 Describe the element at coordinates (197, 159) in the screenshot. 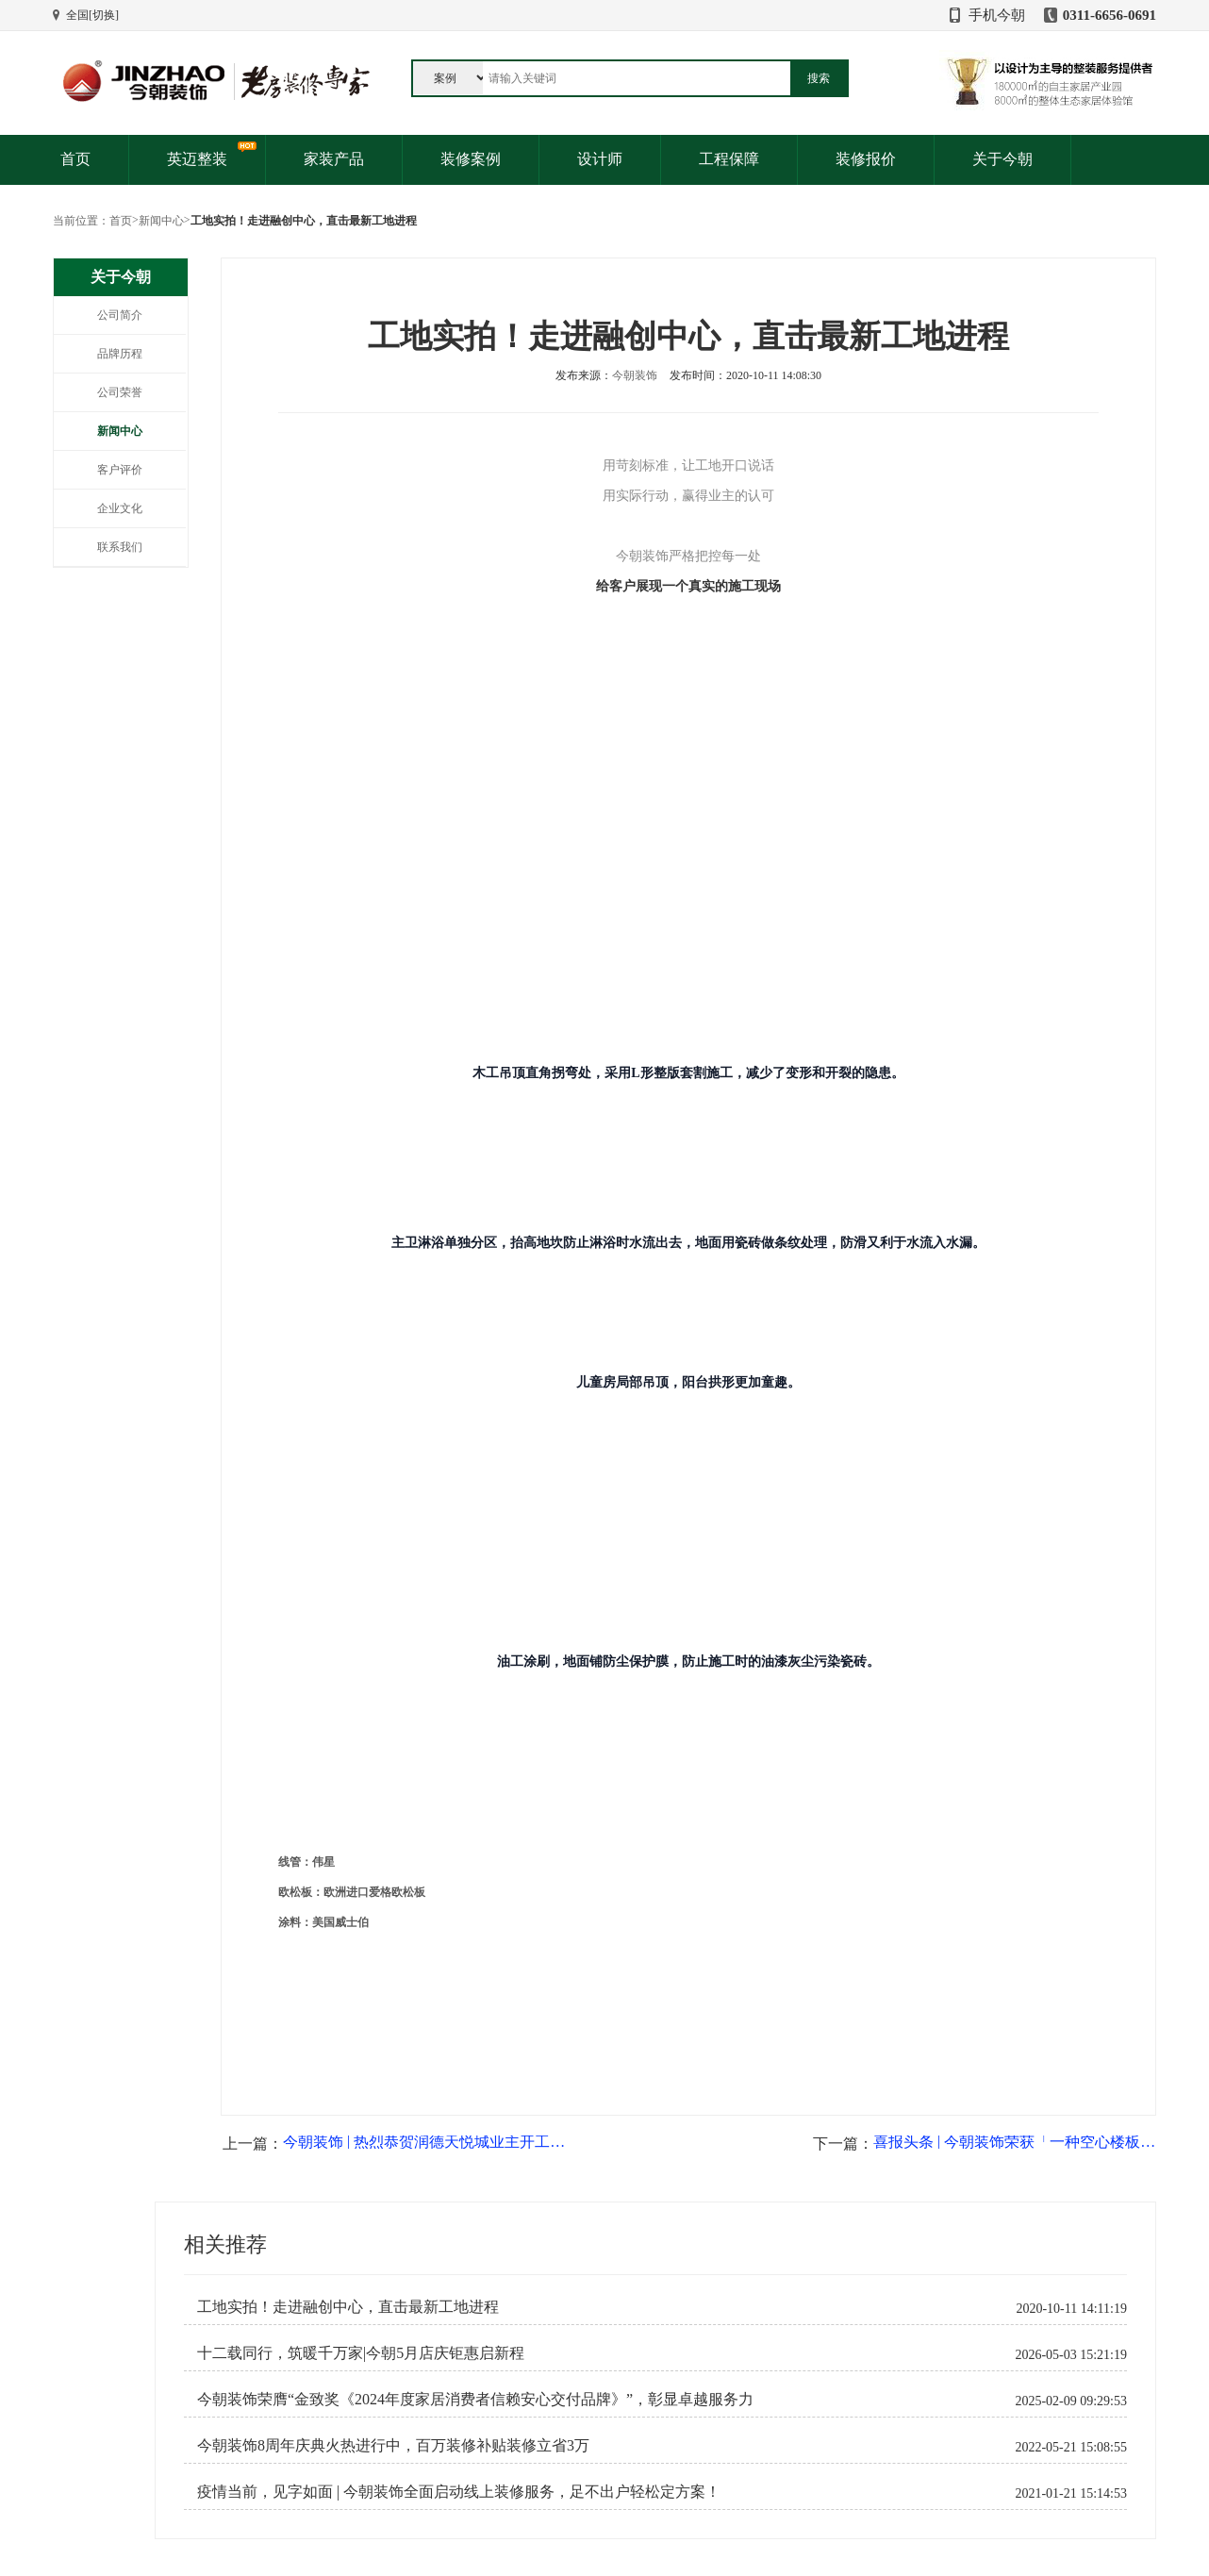

I see `英迈整装` at that location.